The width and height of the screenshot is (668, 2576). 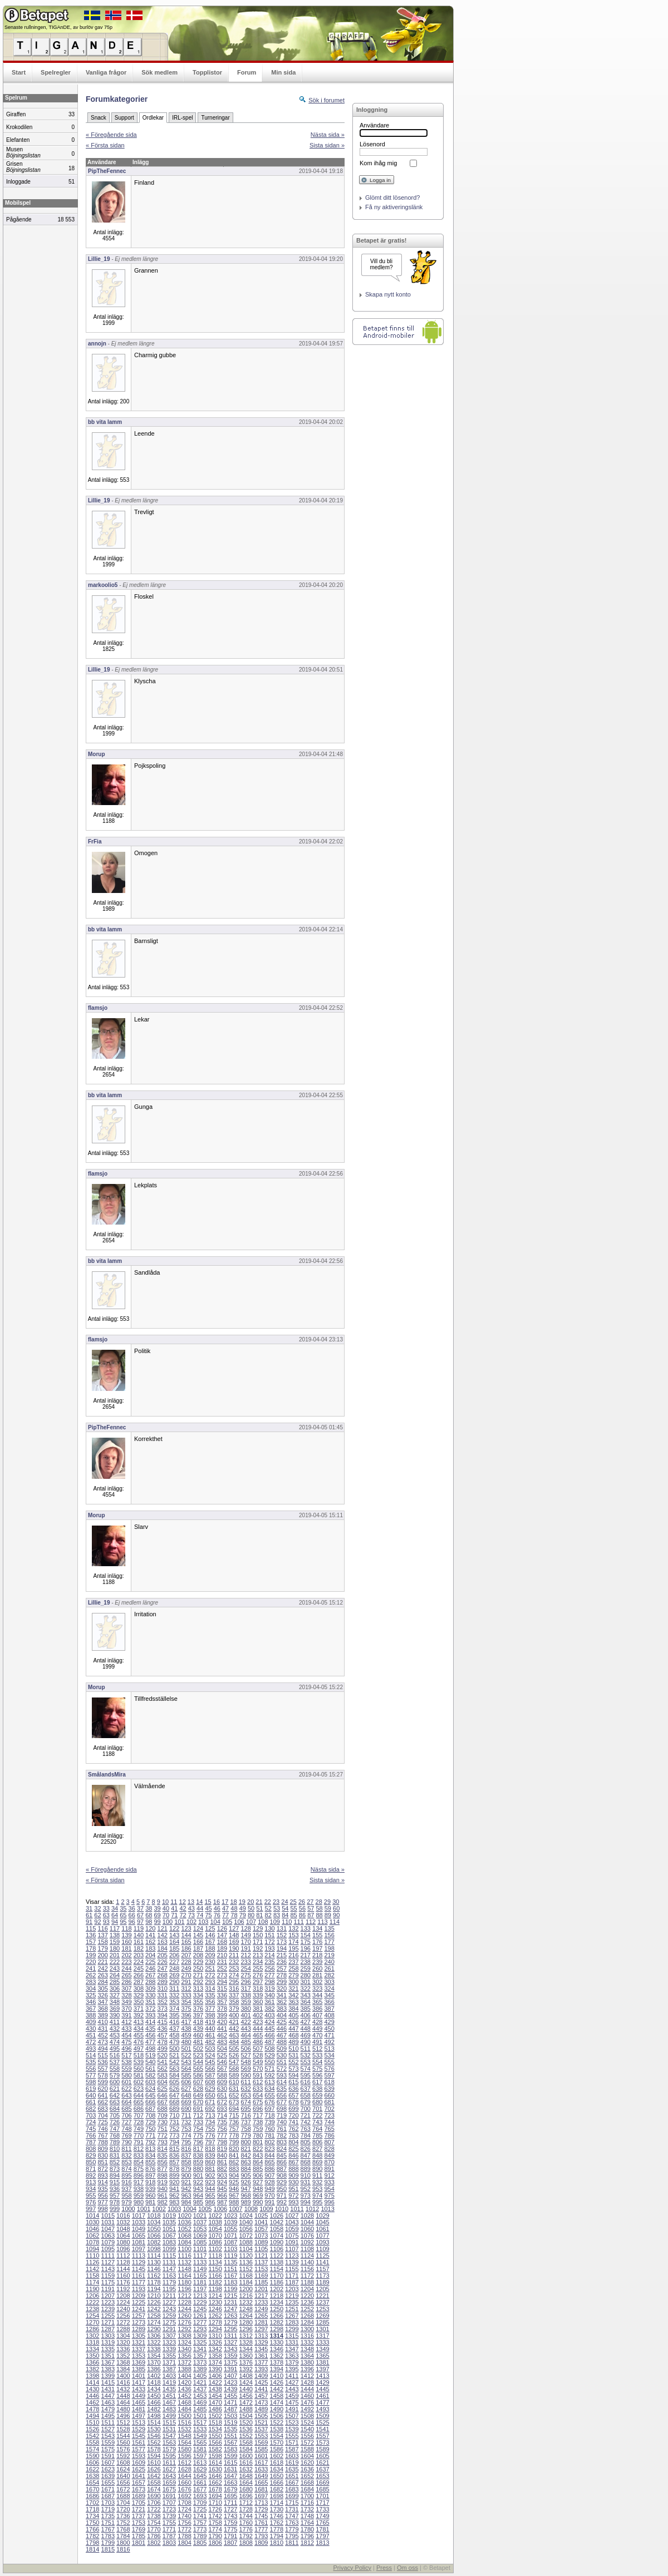 What do you see at coordinates (102, 2188) in the screenshot?
I see `935` at bounding box center [102, 2188].